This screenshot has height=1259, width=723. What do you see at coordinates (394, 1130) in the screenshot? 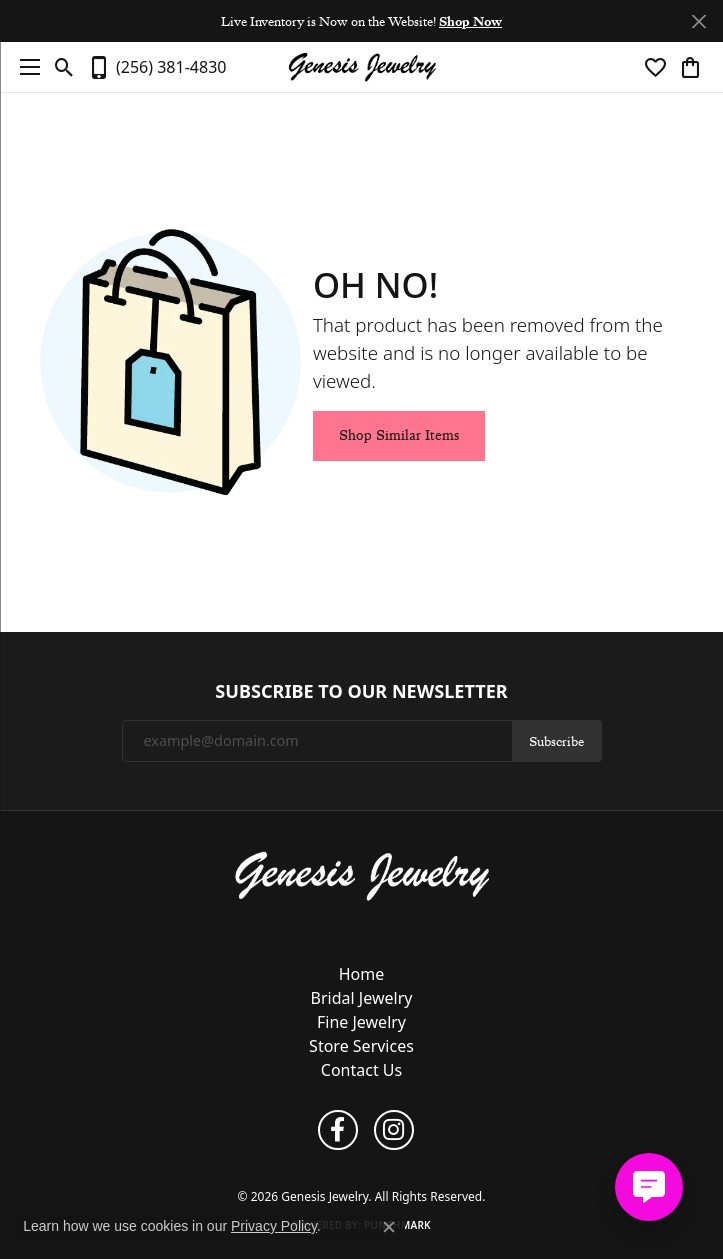
I see `[Follow us on instagram (opens in new tab)]` at bounding box center [394, 1130].